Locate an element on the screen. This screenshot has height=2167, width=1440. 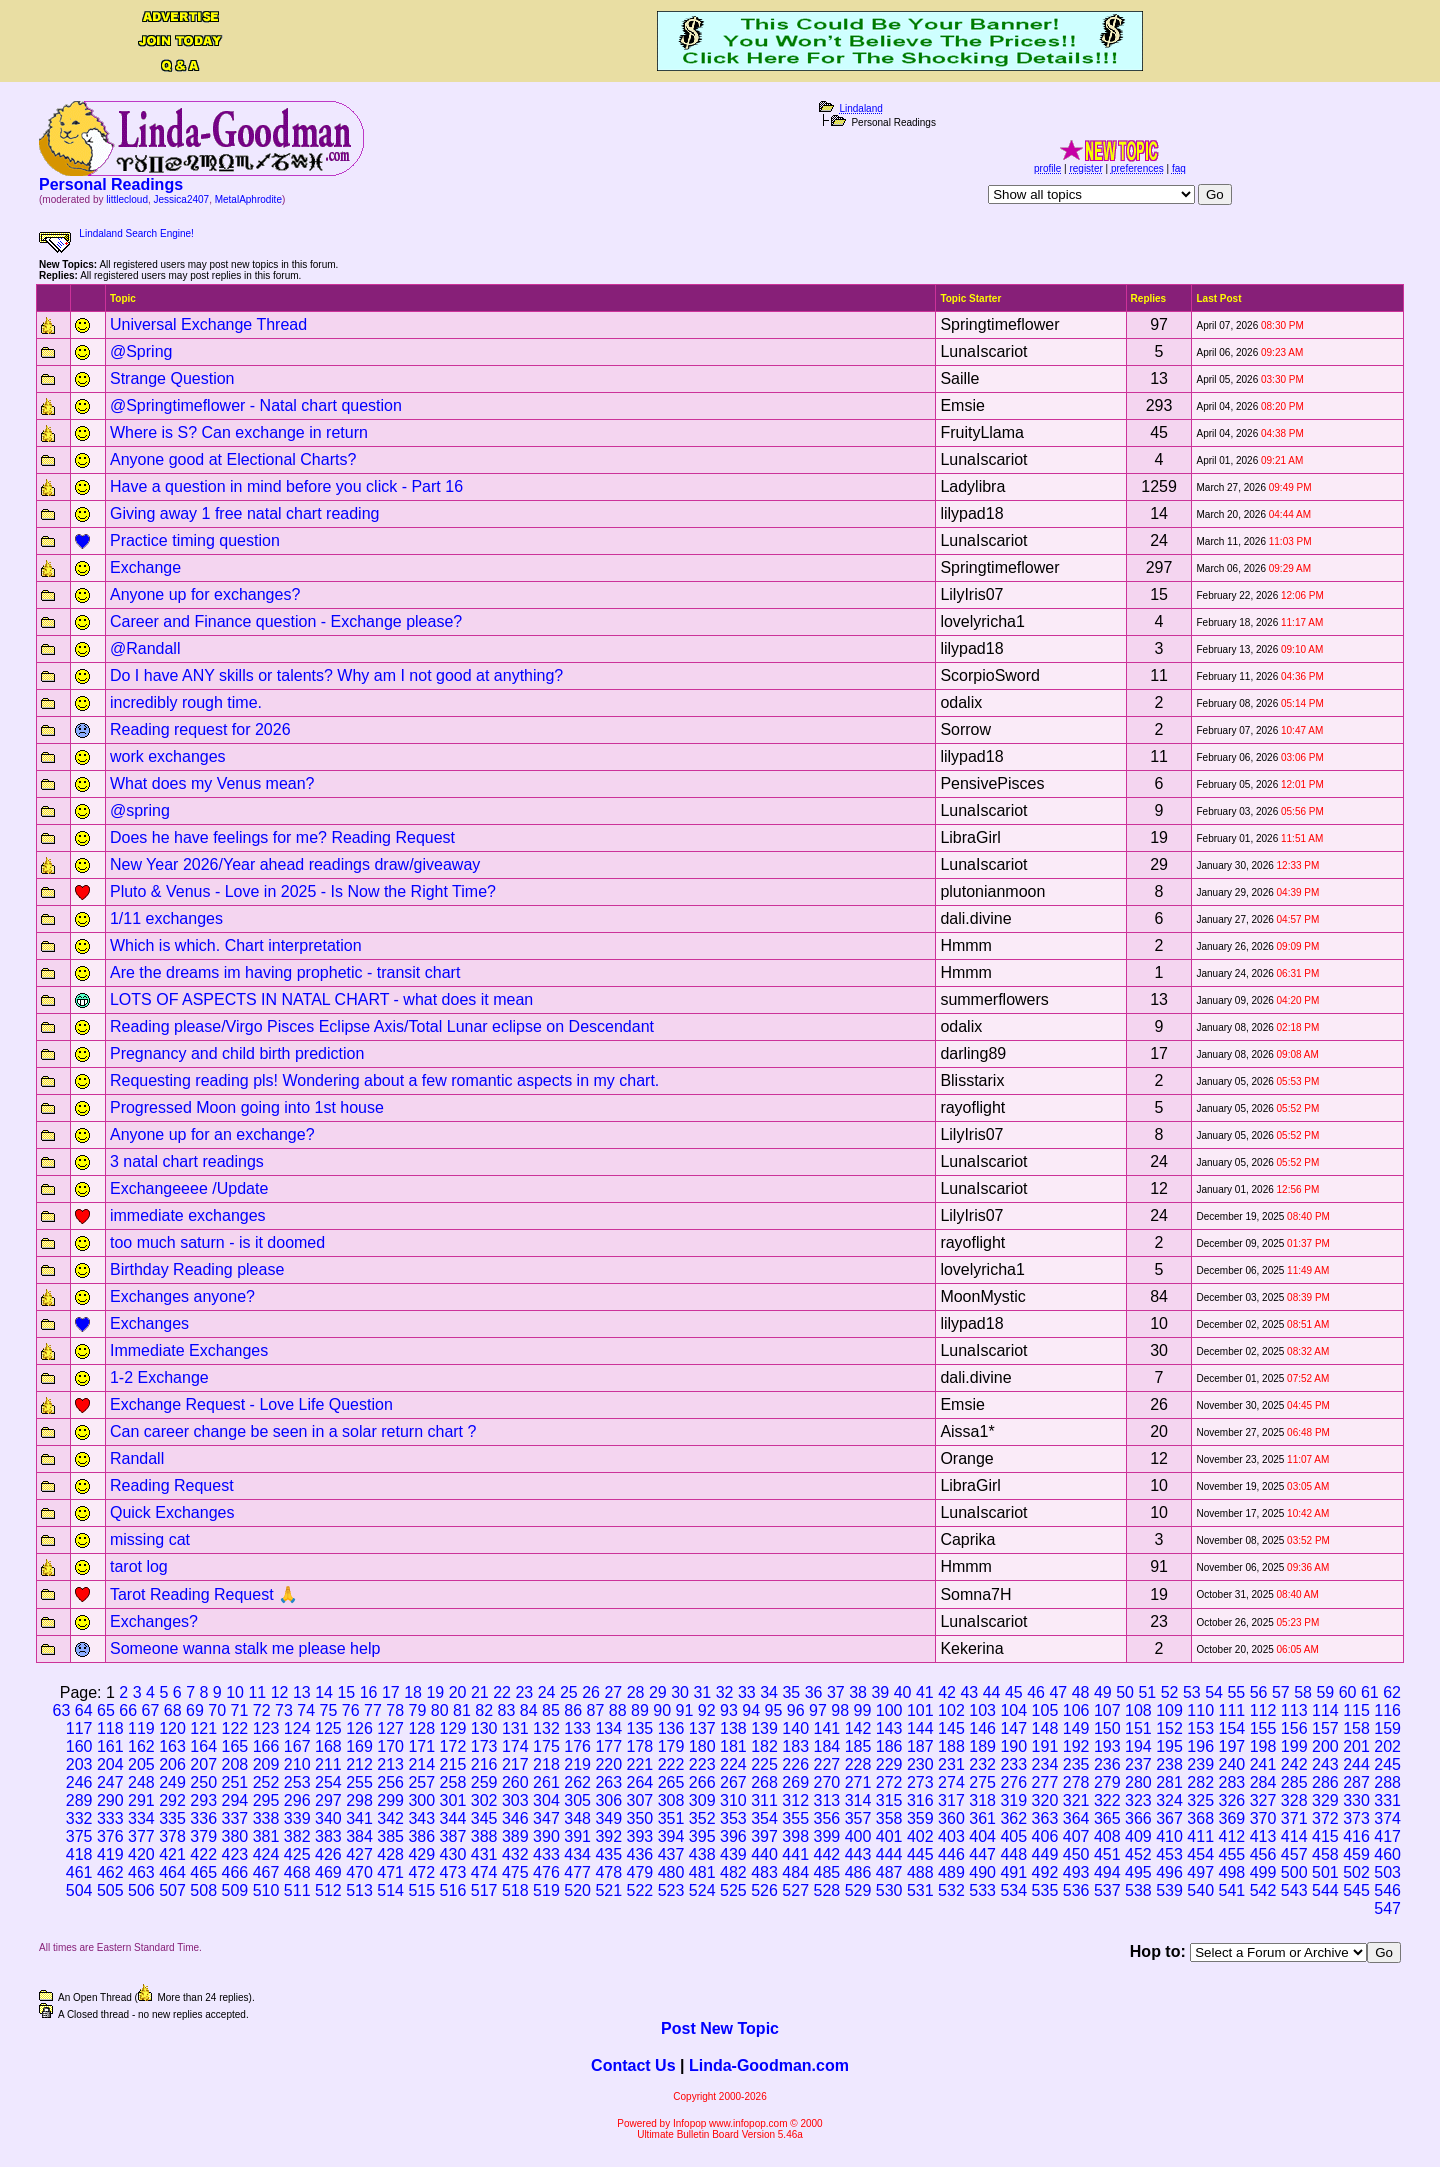
322 is located at coordinates (1107, 1800).